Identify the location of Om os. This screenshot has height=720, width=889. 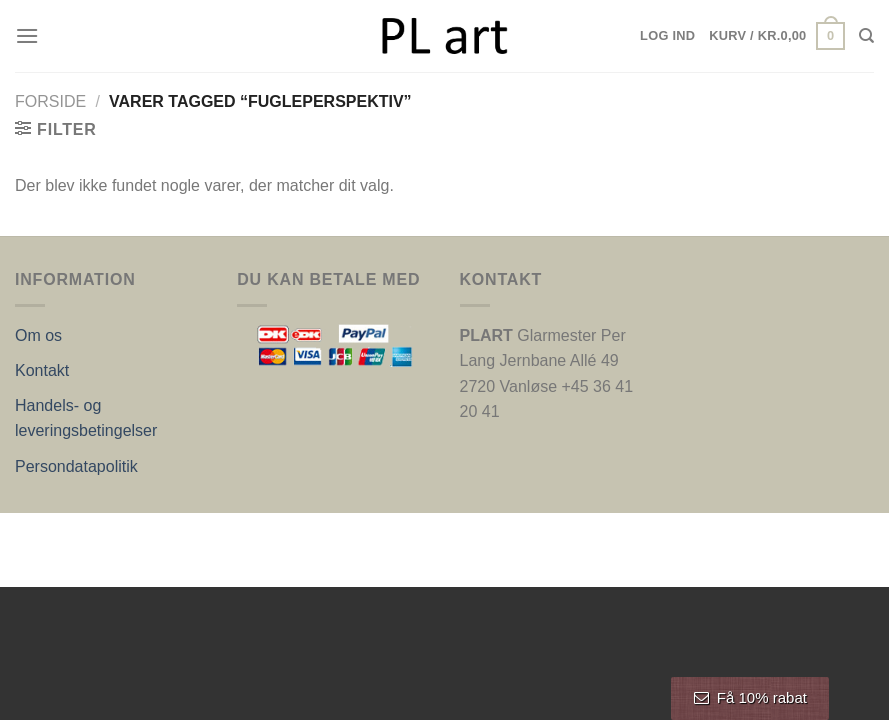
(38, 335).